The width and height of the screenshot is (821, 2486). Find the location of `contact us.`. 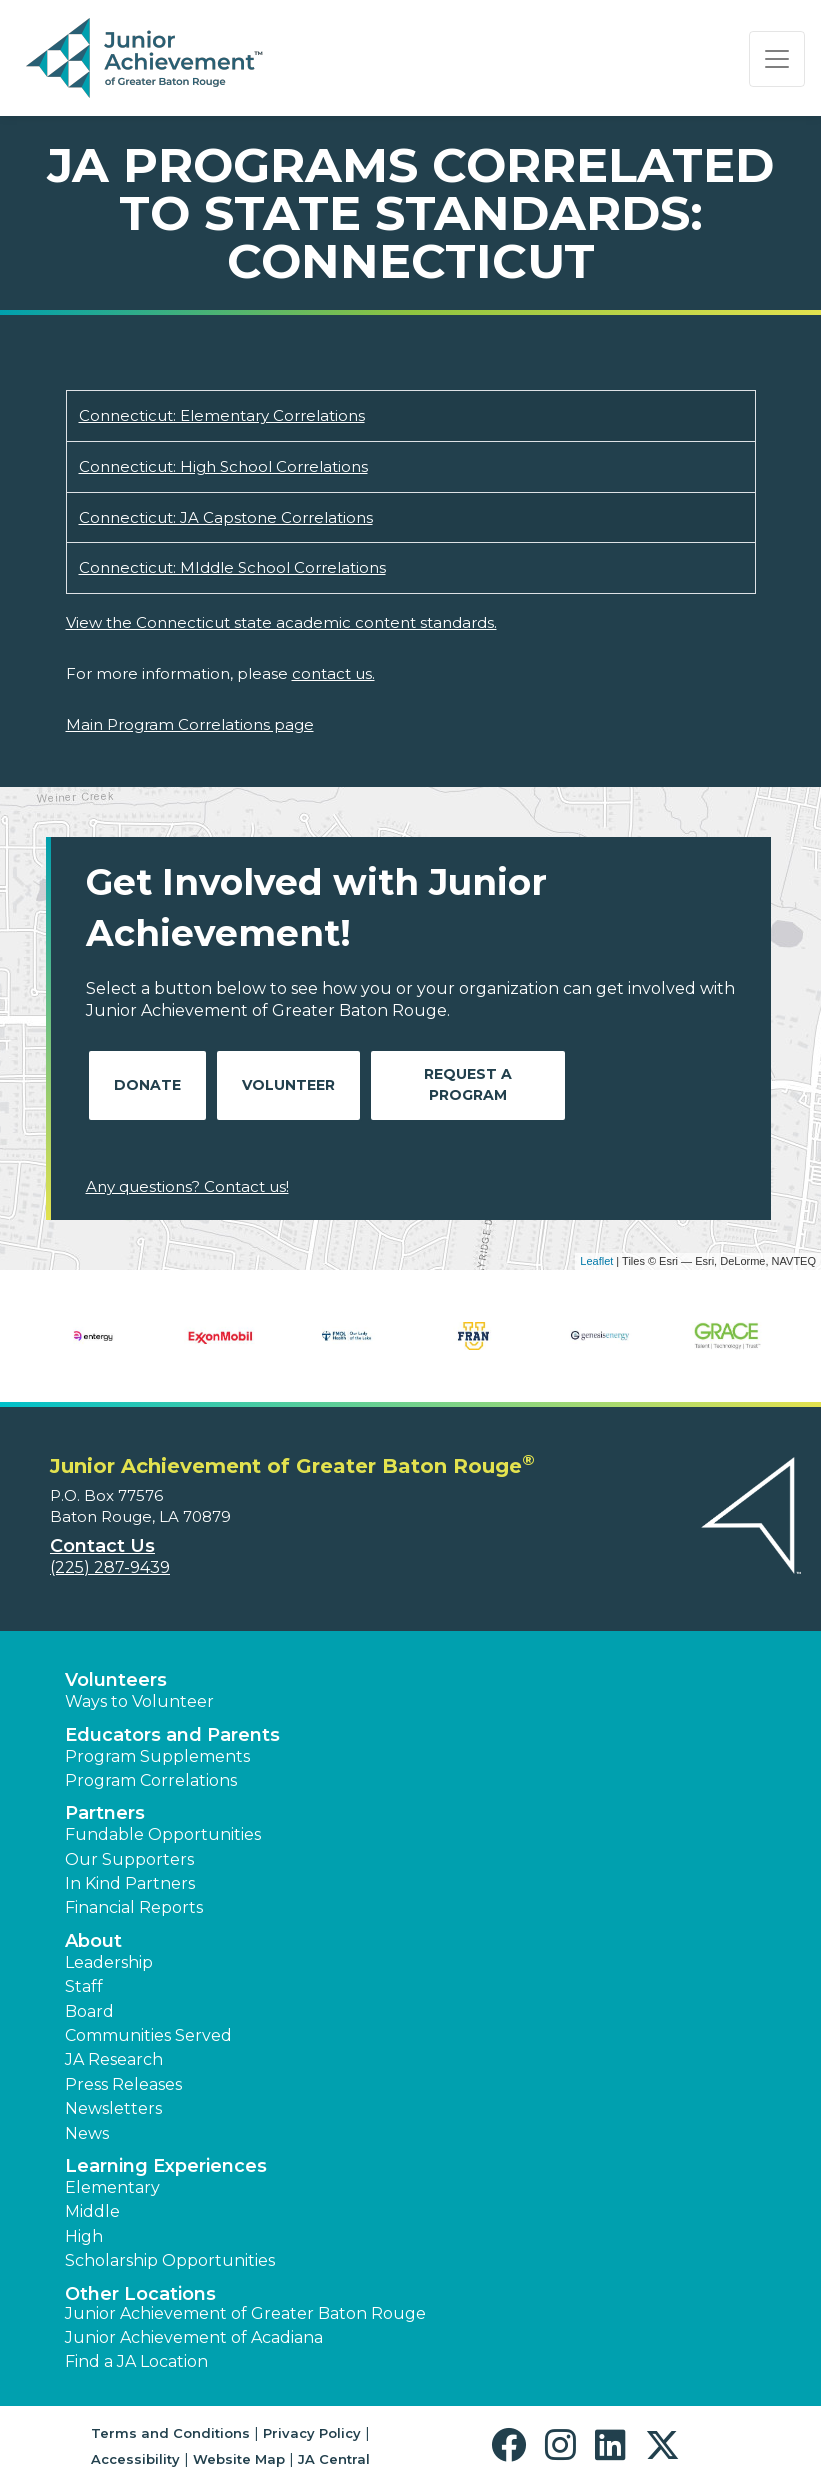

contact us. is located at coordinates (333, 673).